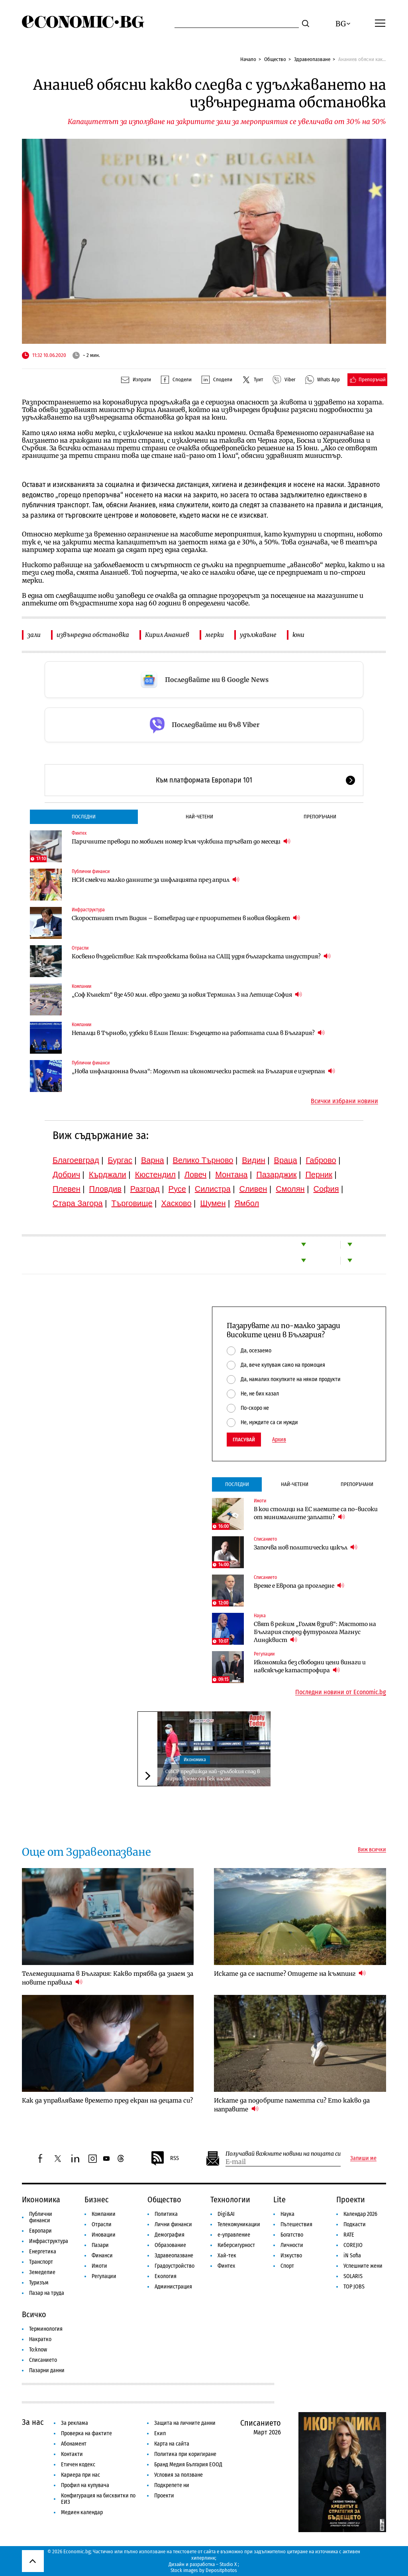 The image size is (408, 2576). Describe the element at coordinates (195, 1174) in the screenshot. I see `Ловеч` at that location.